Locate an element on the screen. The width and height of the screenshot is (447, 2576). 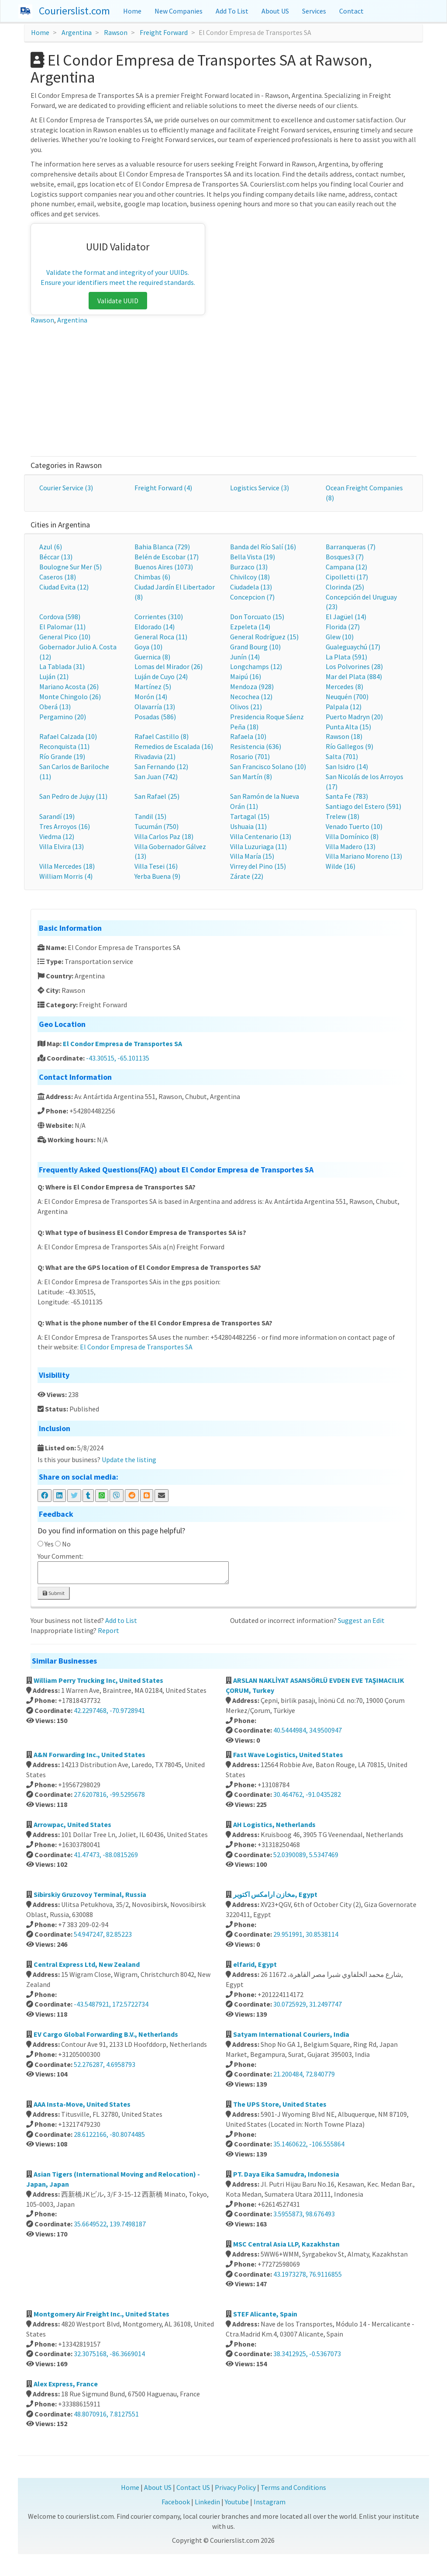
Villa Luzuriaga (11) is located at coordinates (258, 846).